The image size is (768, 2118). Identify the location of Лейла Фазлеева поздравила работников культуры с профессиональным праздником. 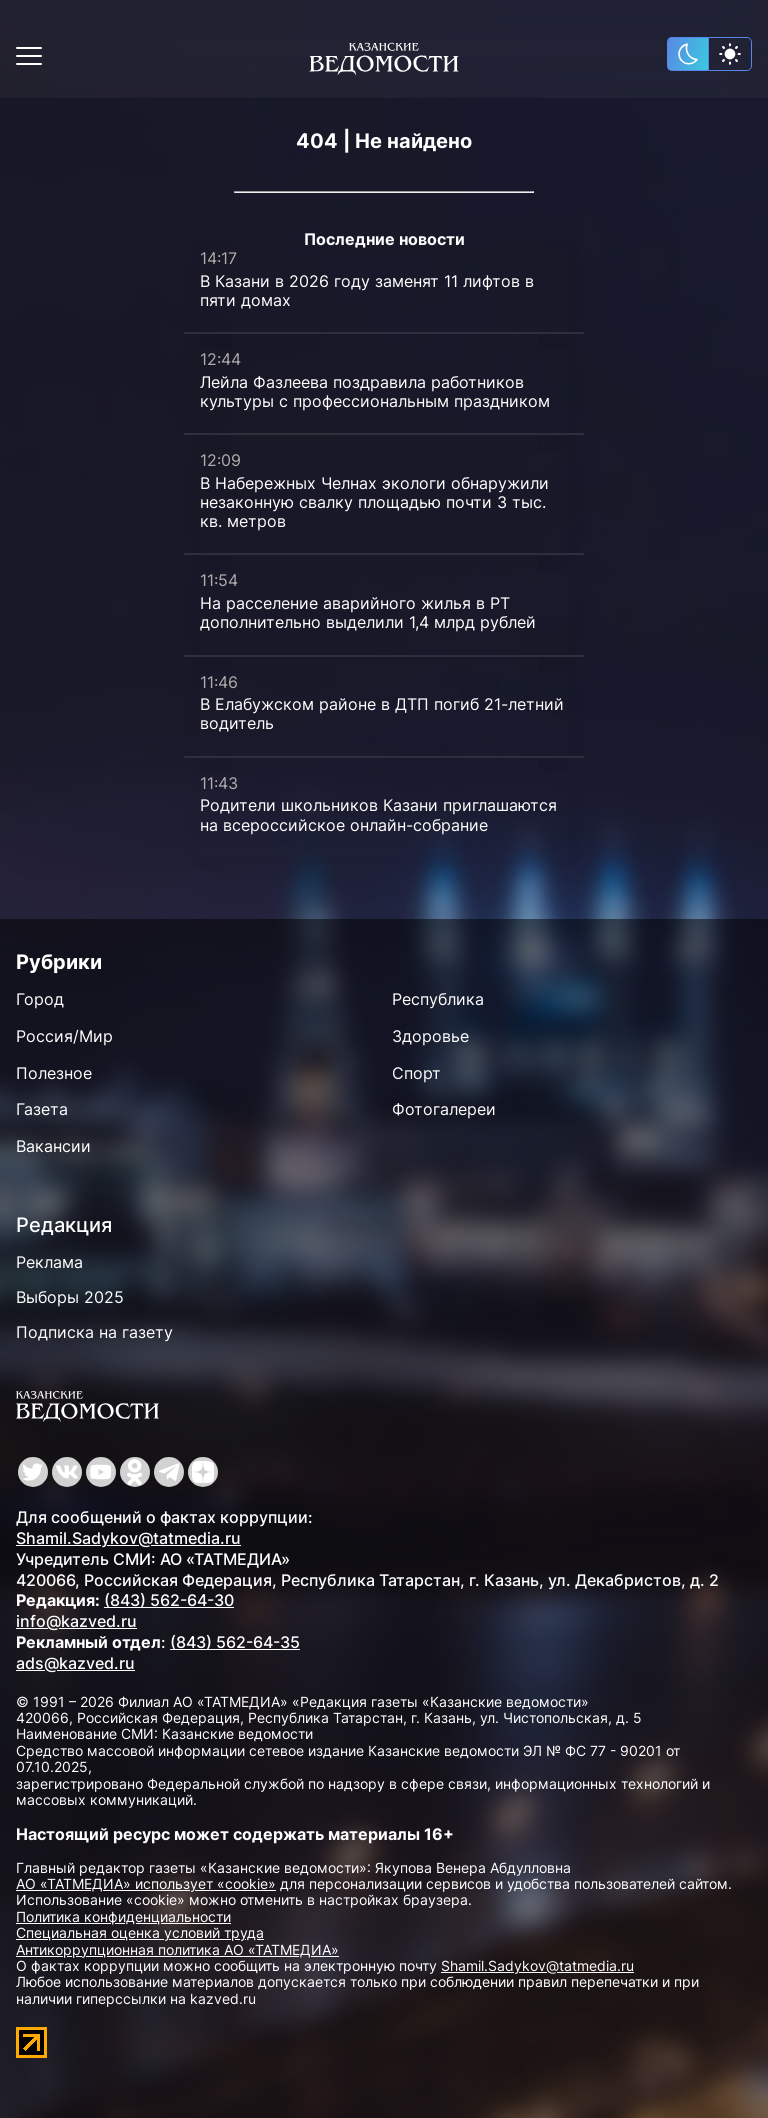
(375, 391).